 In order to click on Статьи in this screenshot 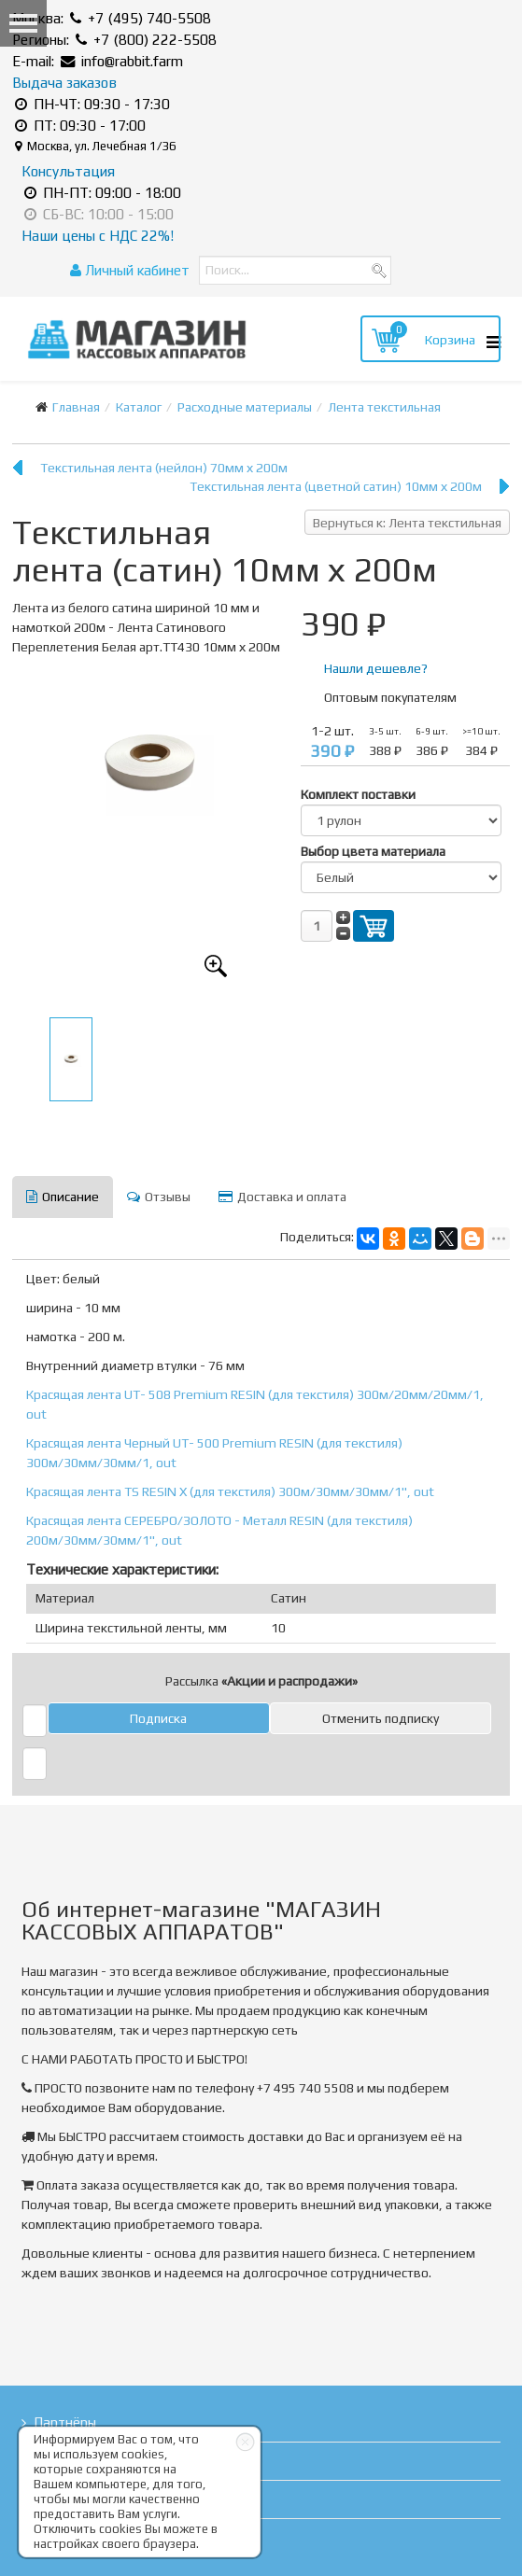, I will do `click(56, 2461)`.